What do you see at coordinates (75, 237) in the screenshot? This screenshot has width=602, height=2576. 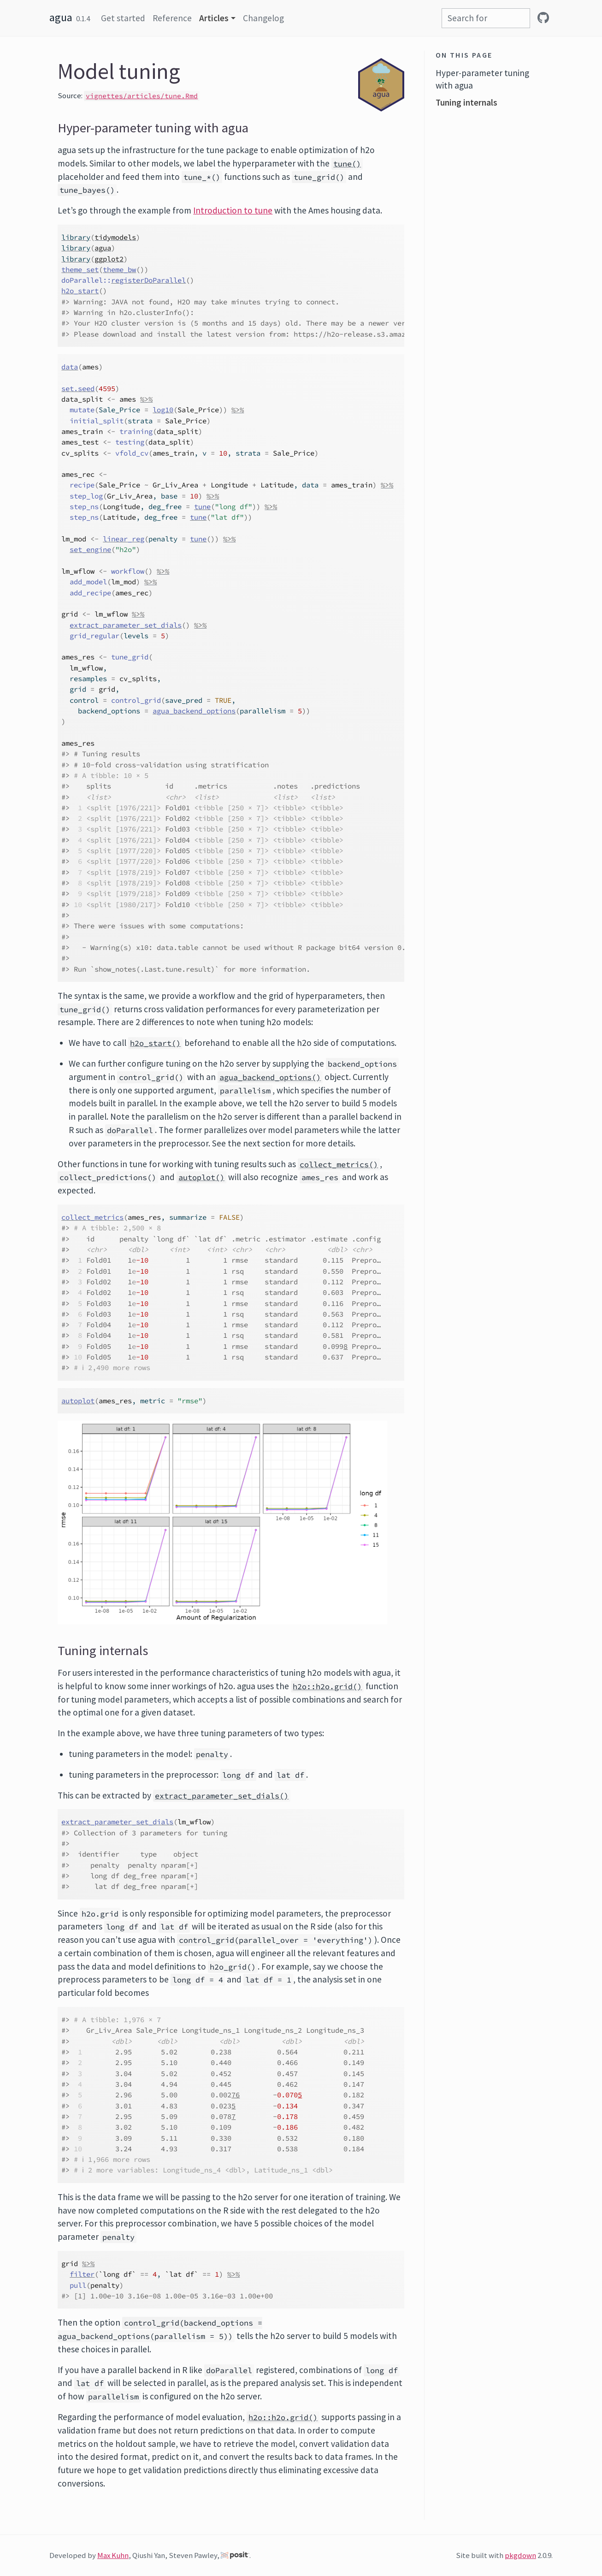 I see `library` at bounding box center [75, 237].